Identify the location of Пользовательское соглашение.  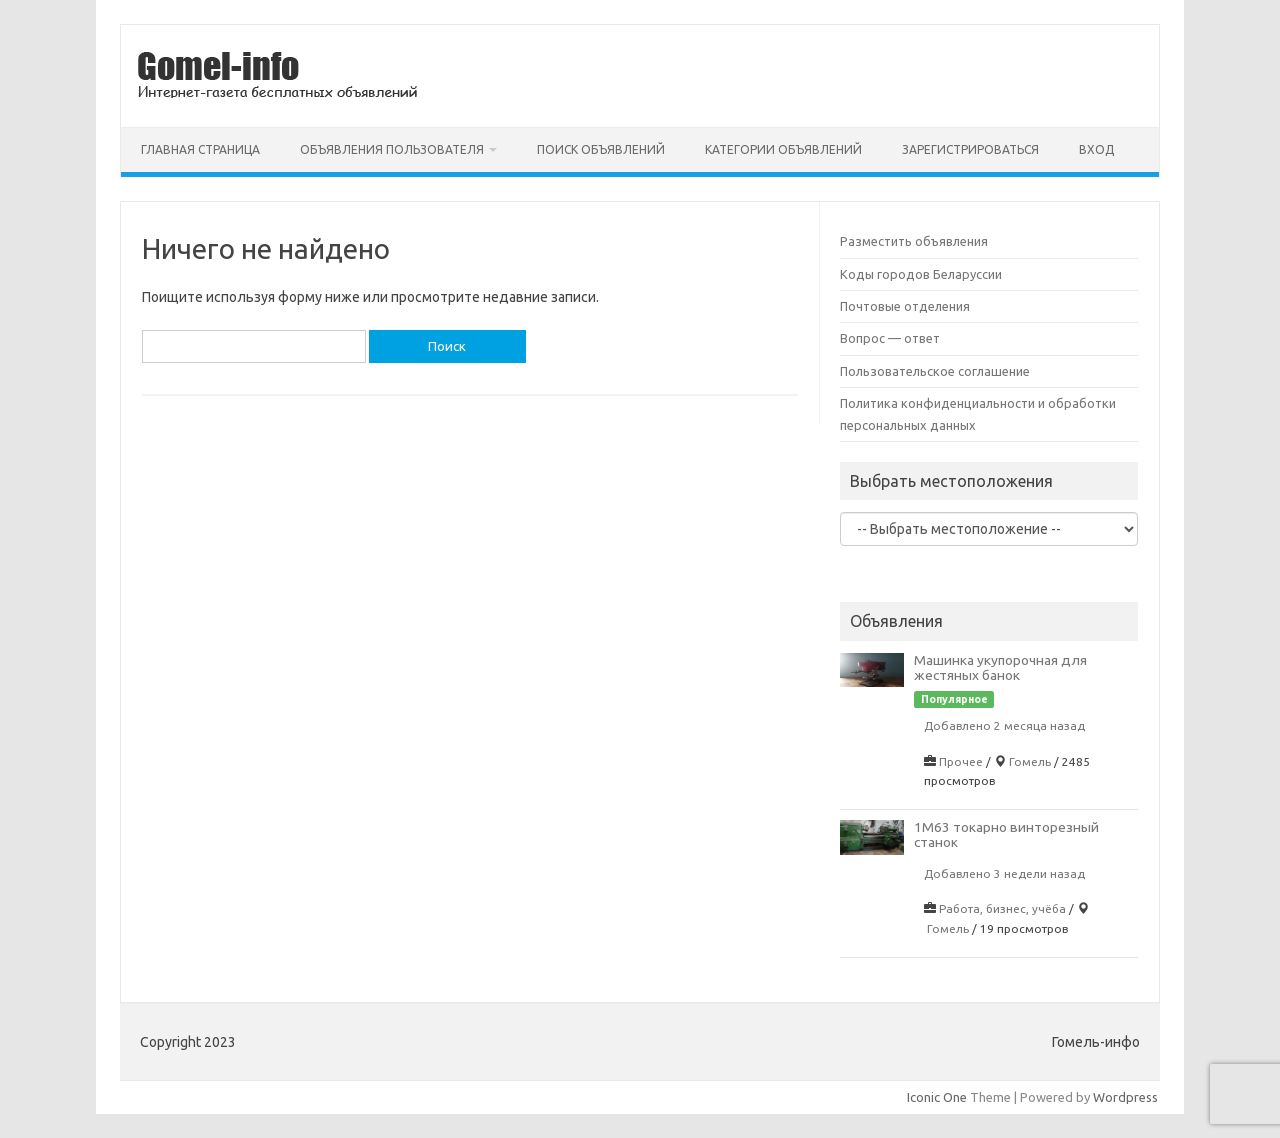
(935, 371).